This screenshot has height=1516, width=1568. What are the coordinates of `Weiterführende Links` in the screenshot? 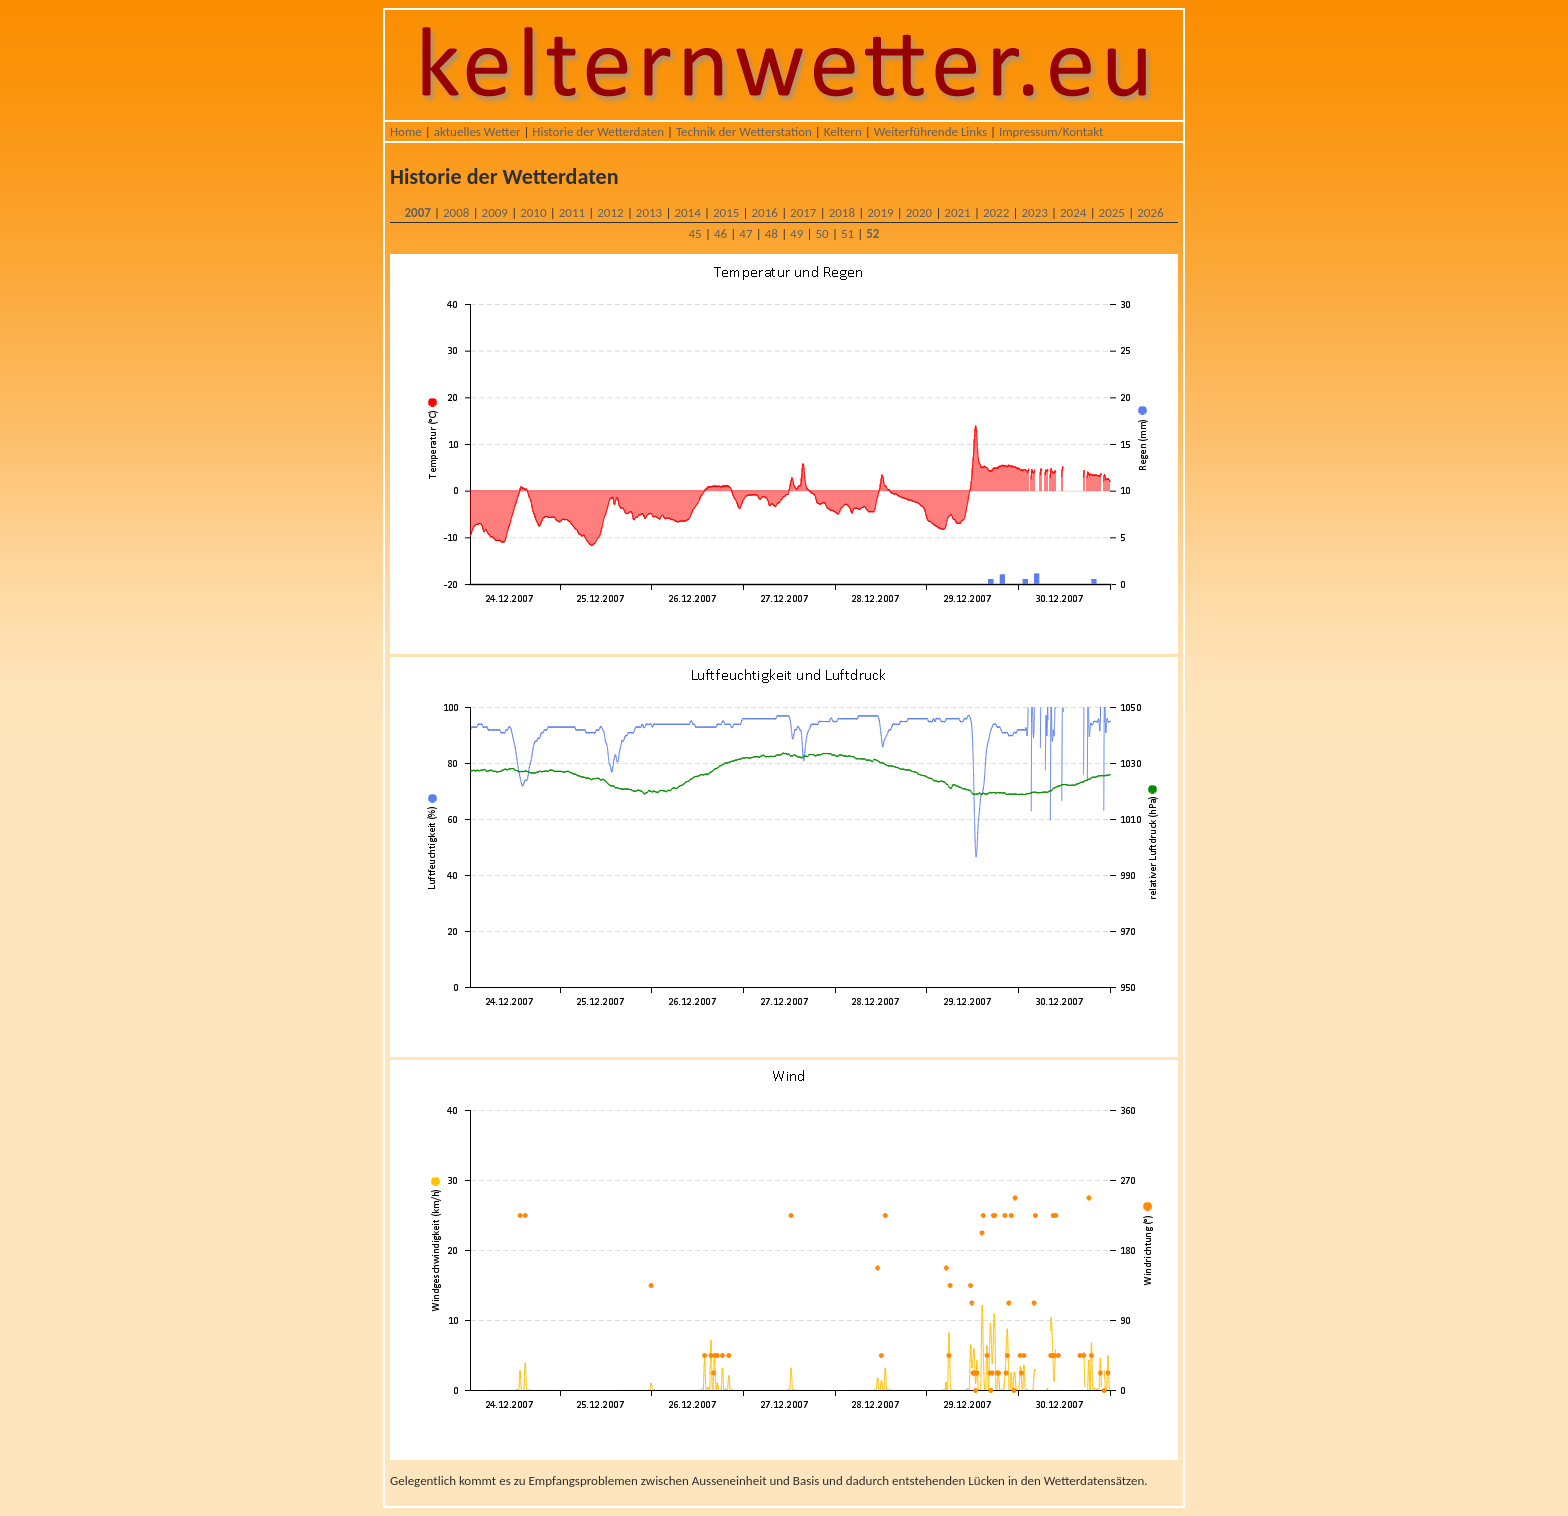 It's located at (930, 131).